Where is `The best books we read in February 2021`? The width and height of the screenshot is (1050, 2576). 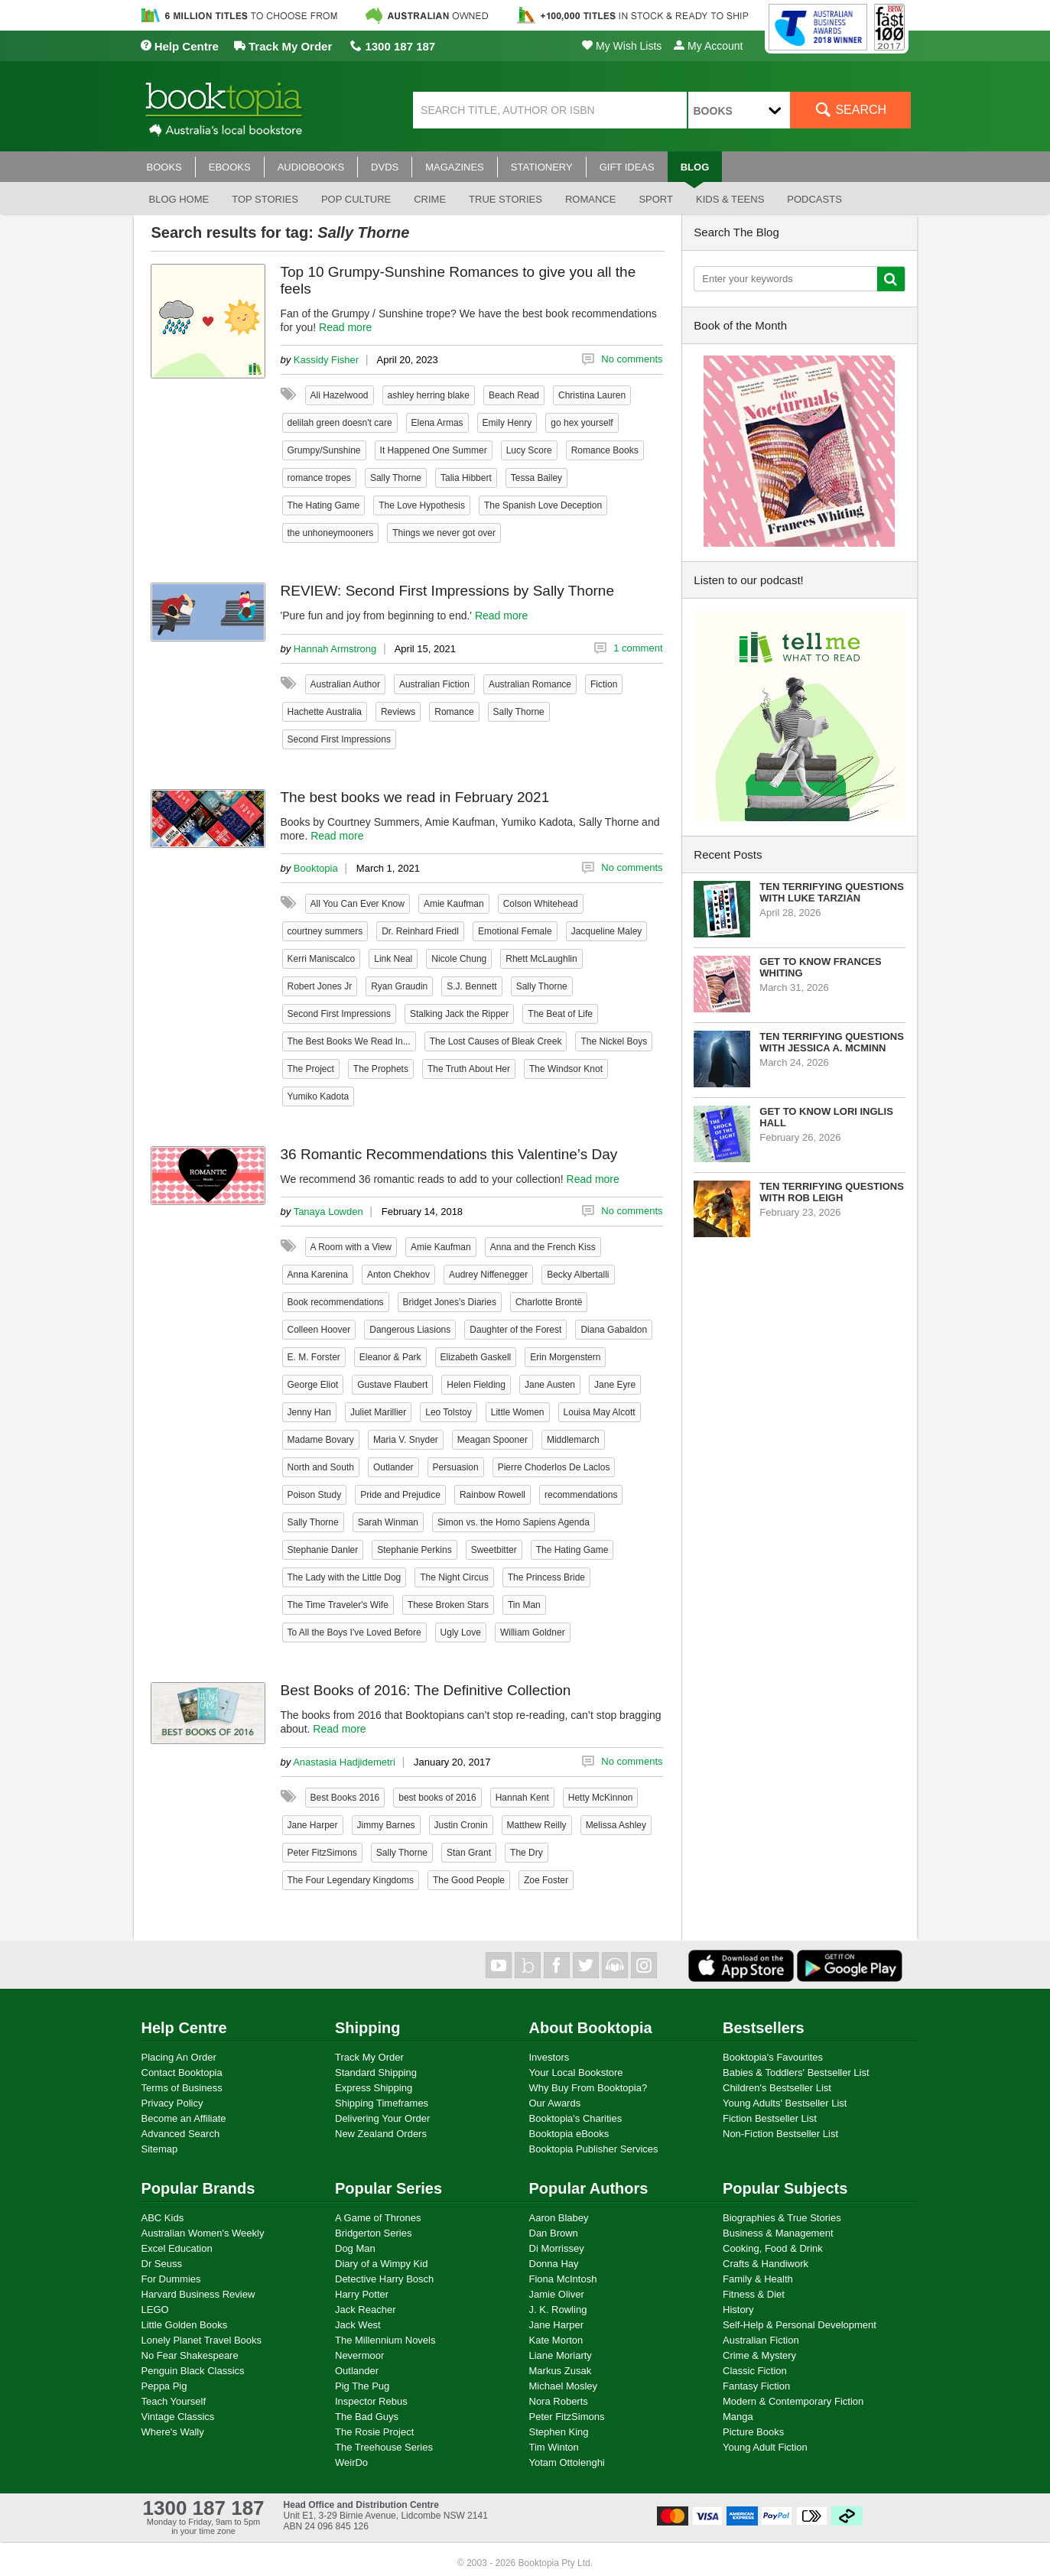
The best books we read in February 2021 is located at coordinates (415, 797).